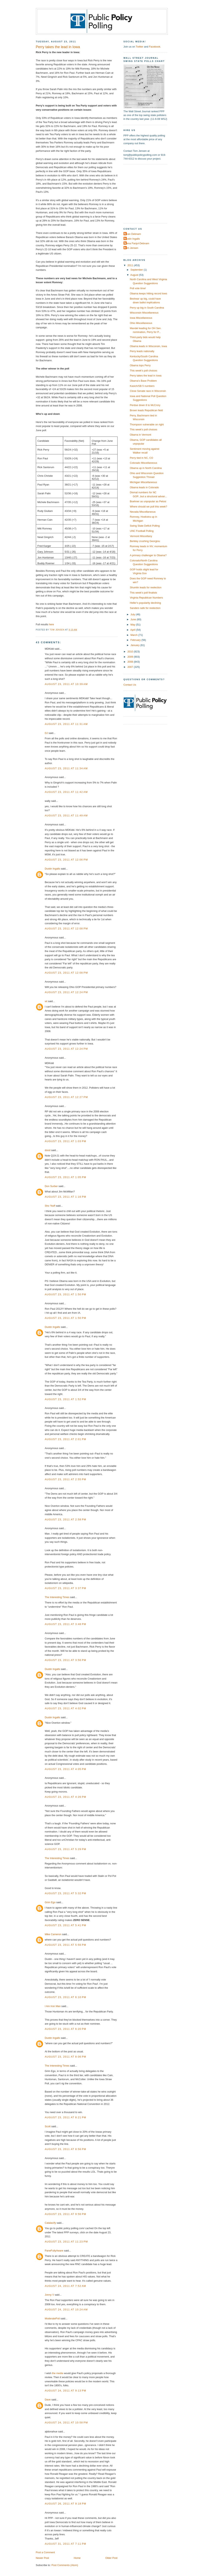 The height and width of the screenshot is (2576, 203). I want to click on August 23, 2011 at 3:56 PM, so click(65, 1660).